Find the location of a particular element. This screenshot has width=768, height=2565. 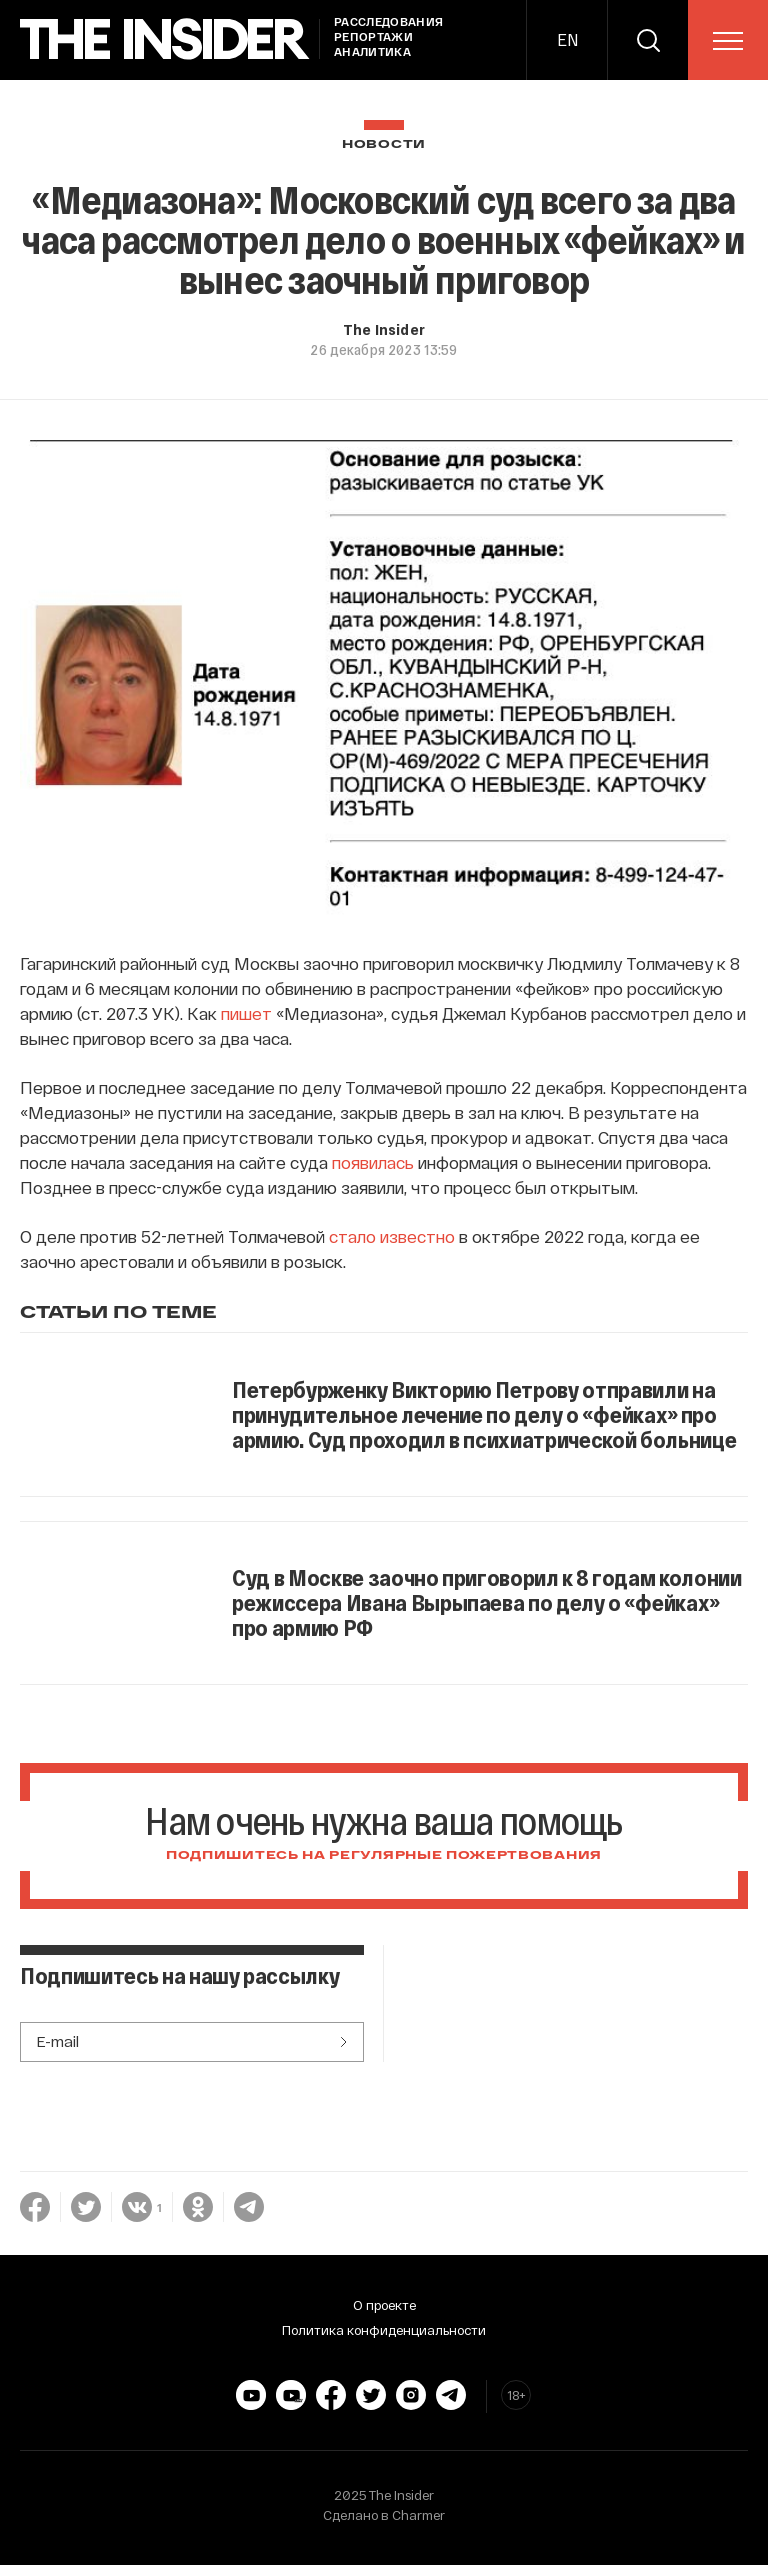

EN is located at coordinates (567, 39).